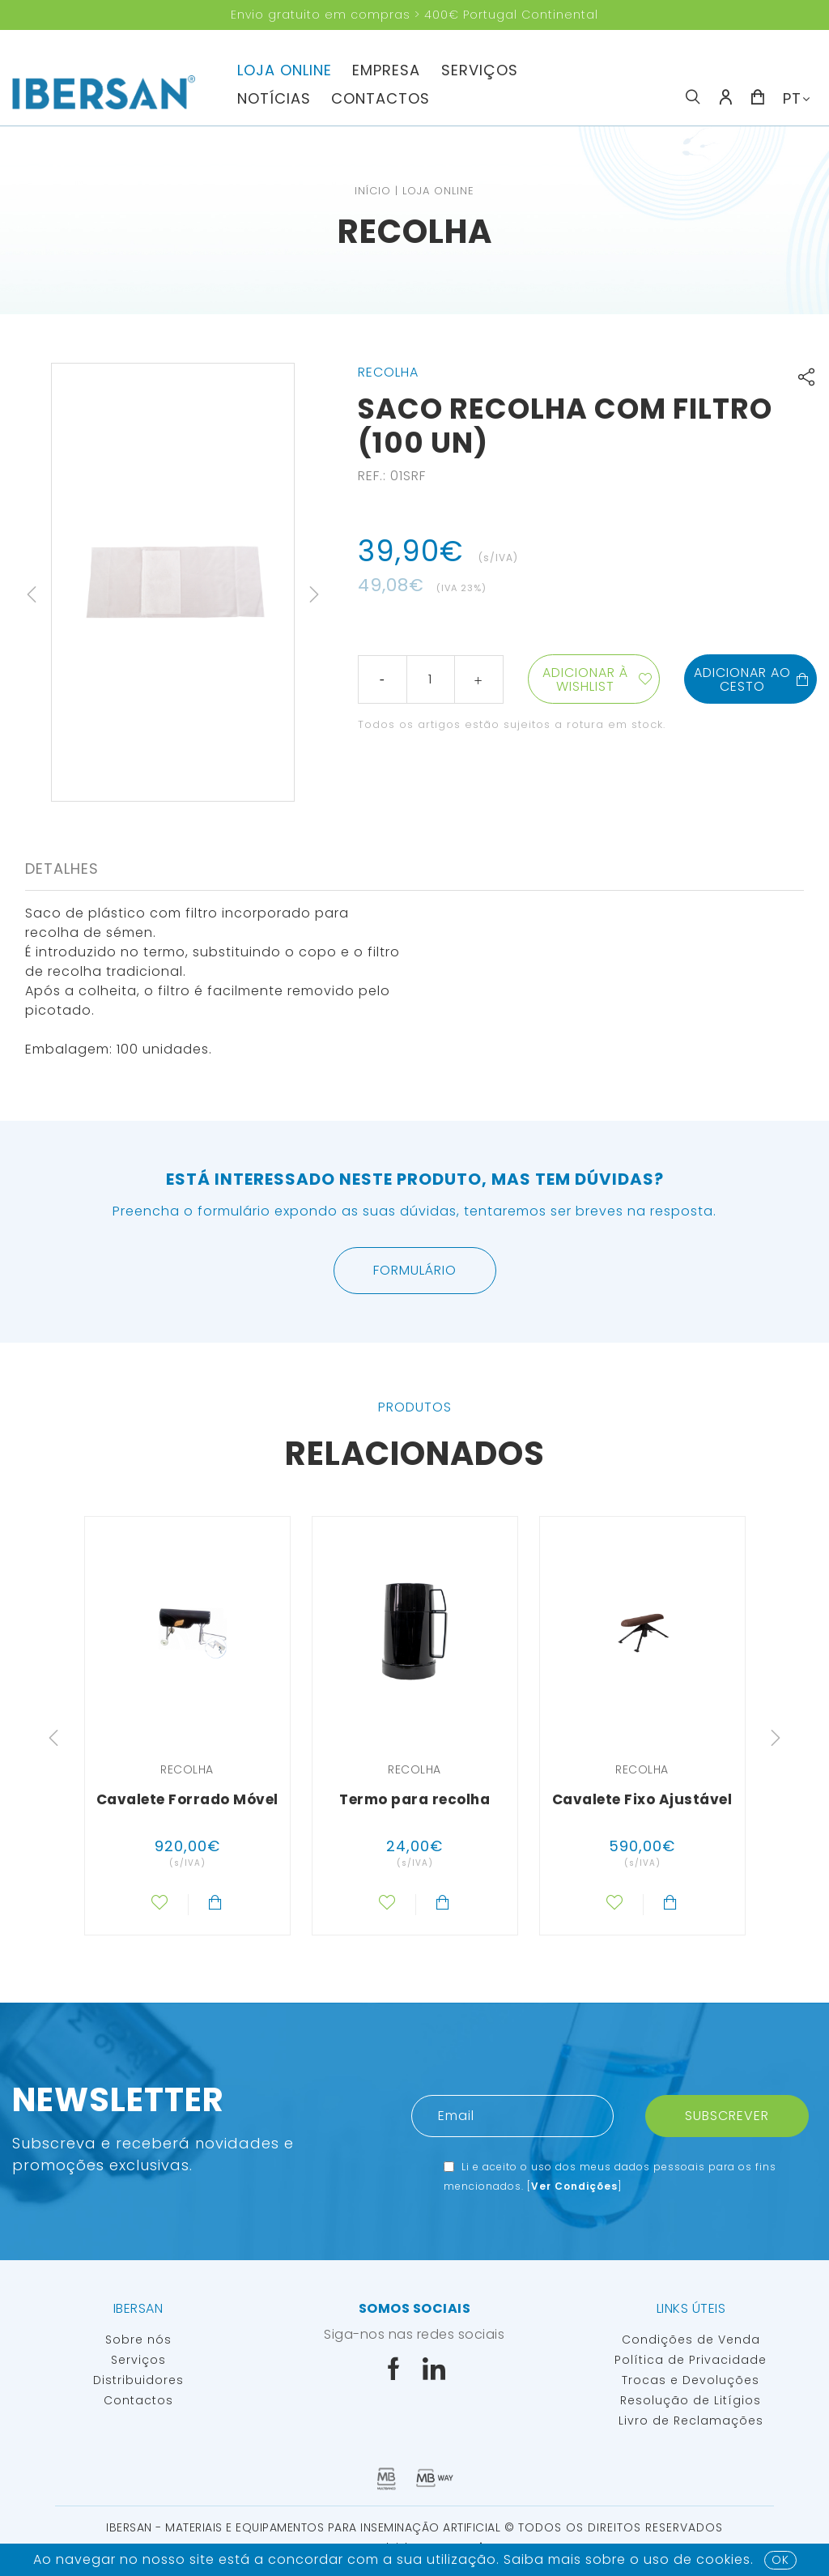 This screenshot has width=829, height=2576. Describe the element at coordinates (314, 594) in the screenshot. I see `Next` at that location.